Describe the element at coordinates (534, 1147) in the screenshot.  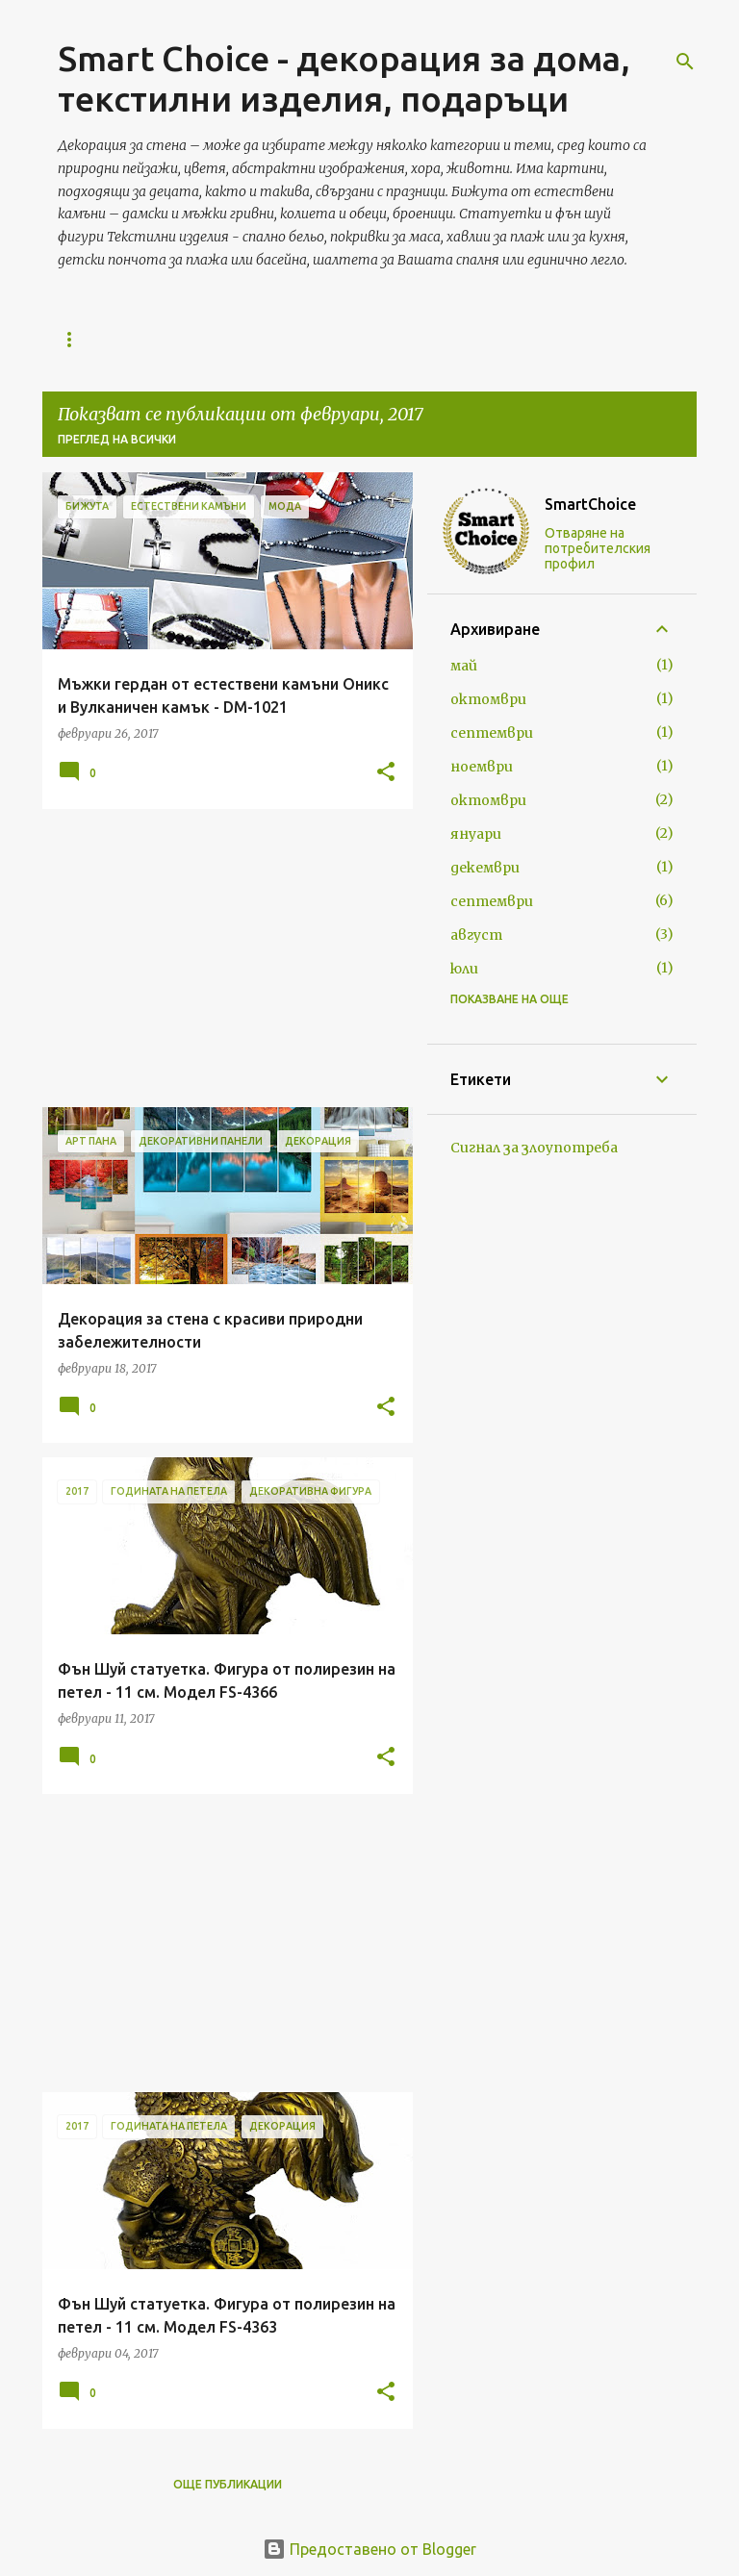
I see `Сигнал за злоупотреба` at that location.